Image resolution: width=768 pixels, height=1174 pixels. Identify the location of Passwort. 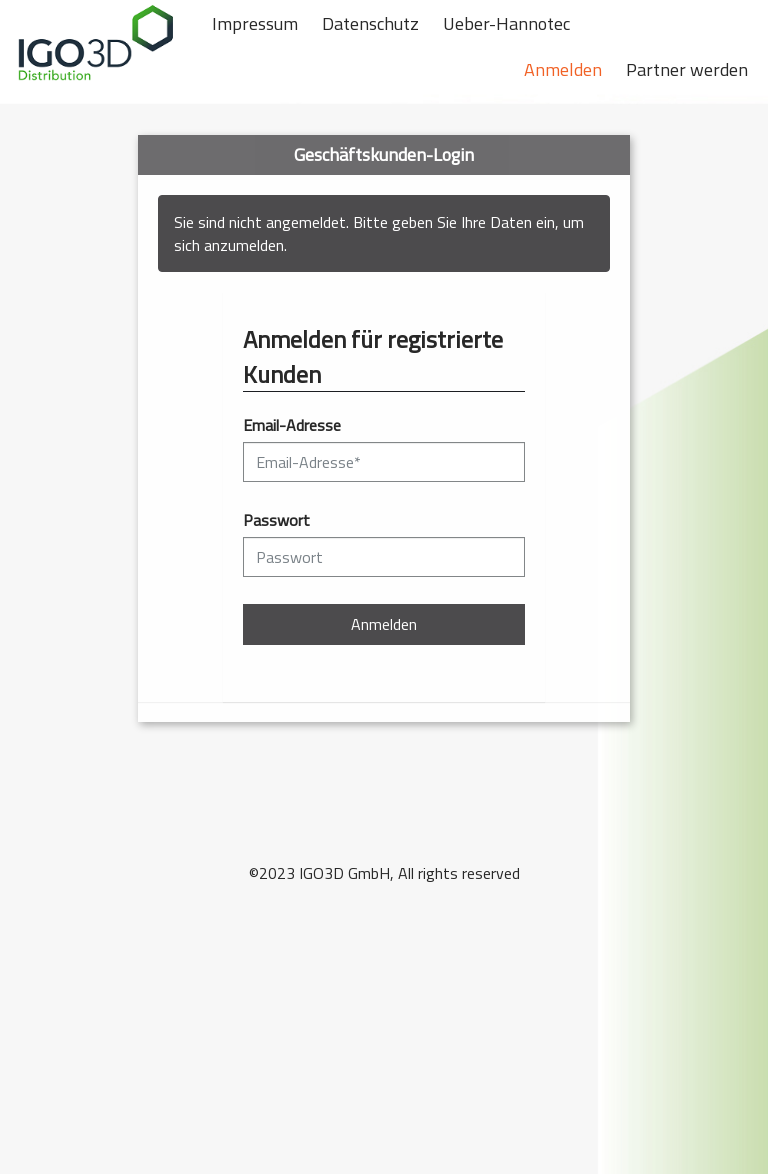
(276, 520).